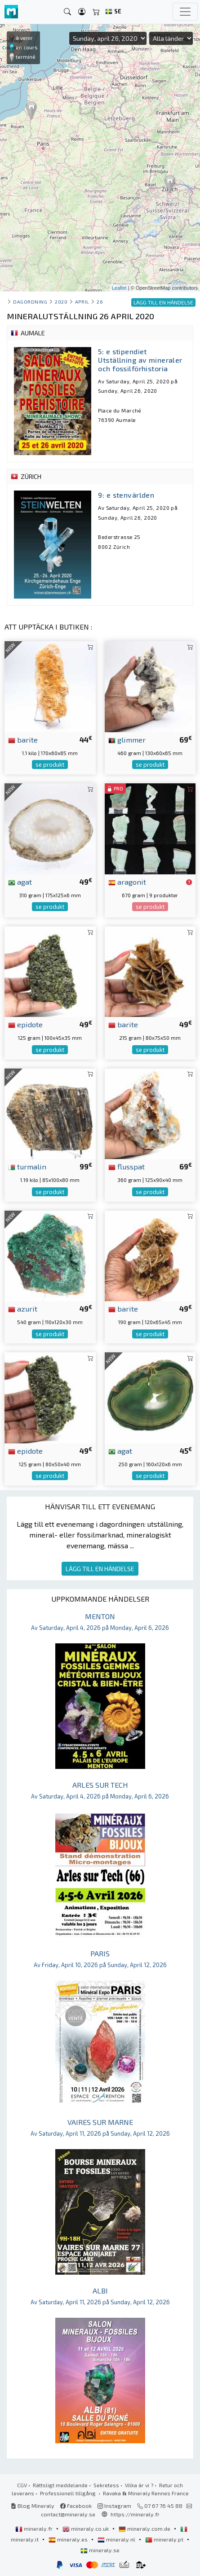  I want to click on https://mineraly.fr, so click(135, 2514).